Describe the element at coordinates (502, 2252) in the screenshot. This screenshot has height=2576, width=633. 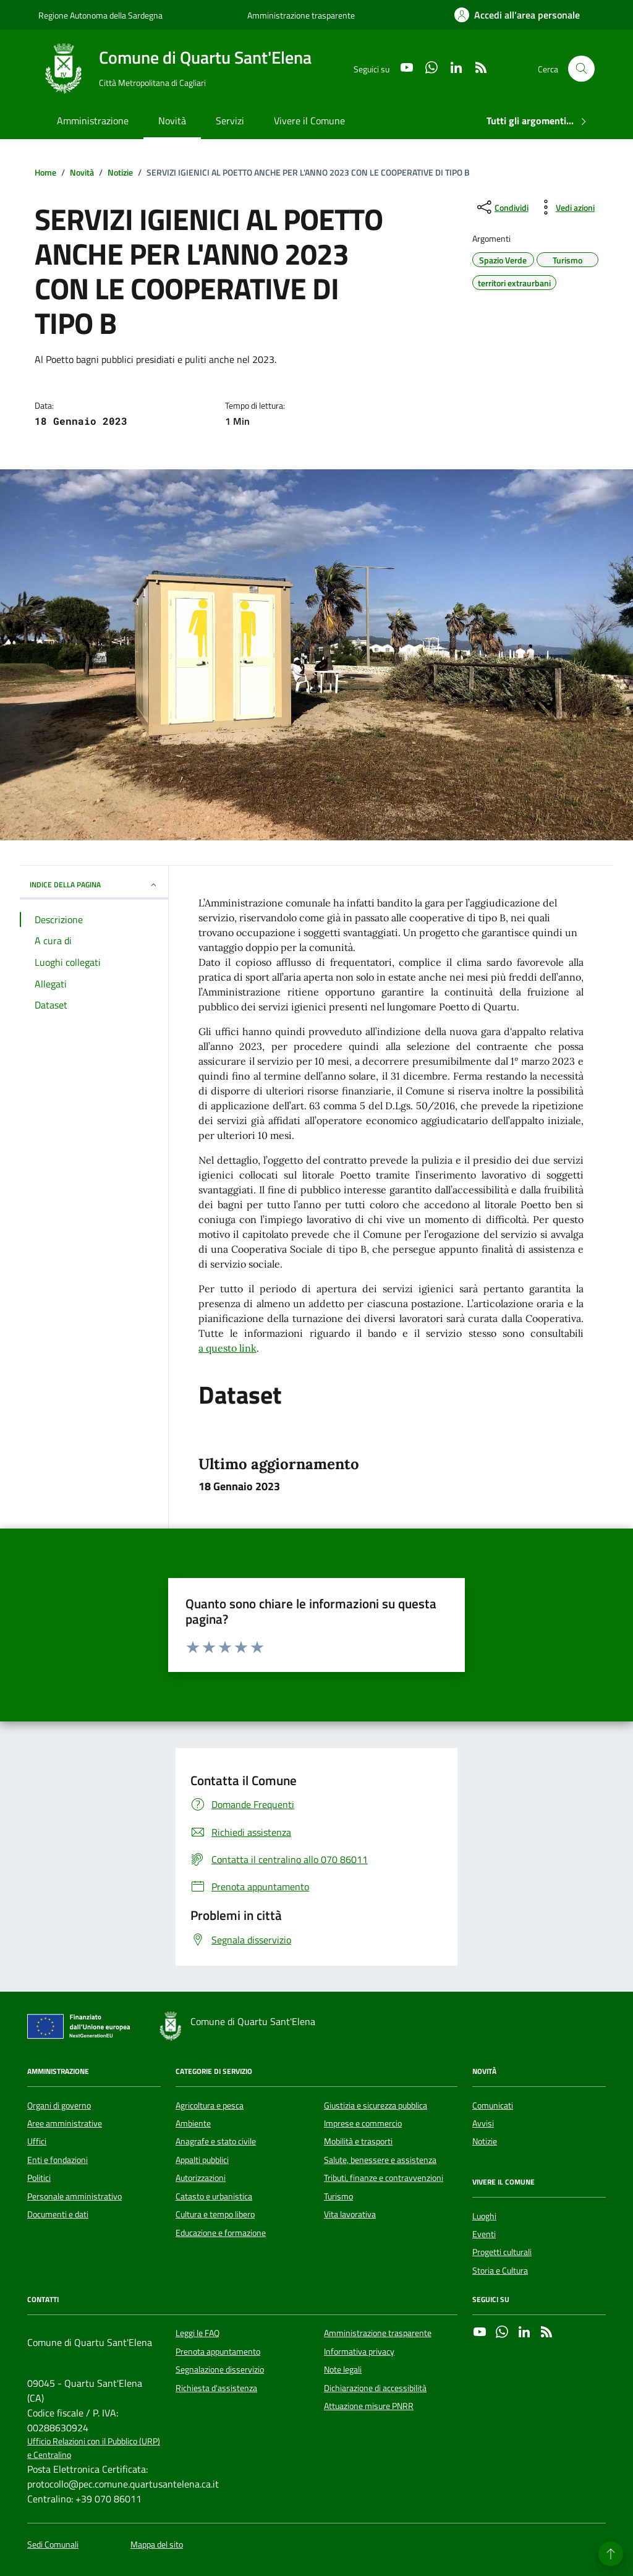
I see `Progetti culturali` at that location.